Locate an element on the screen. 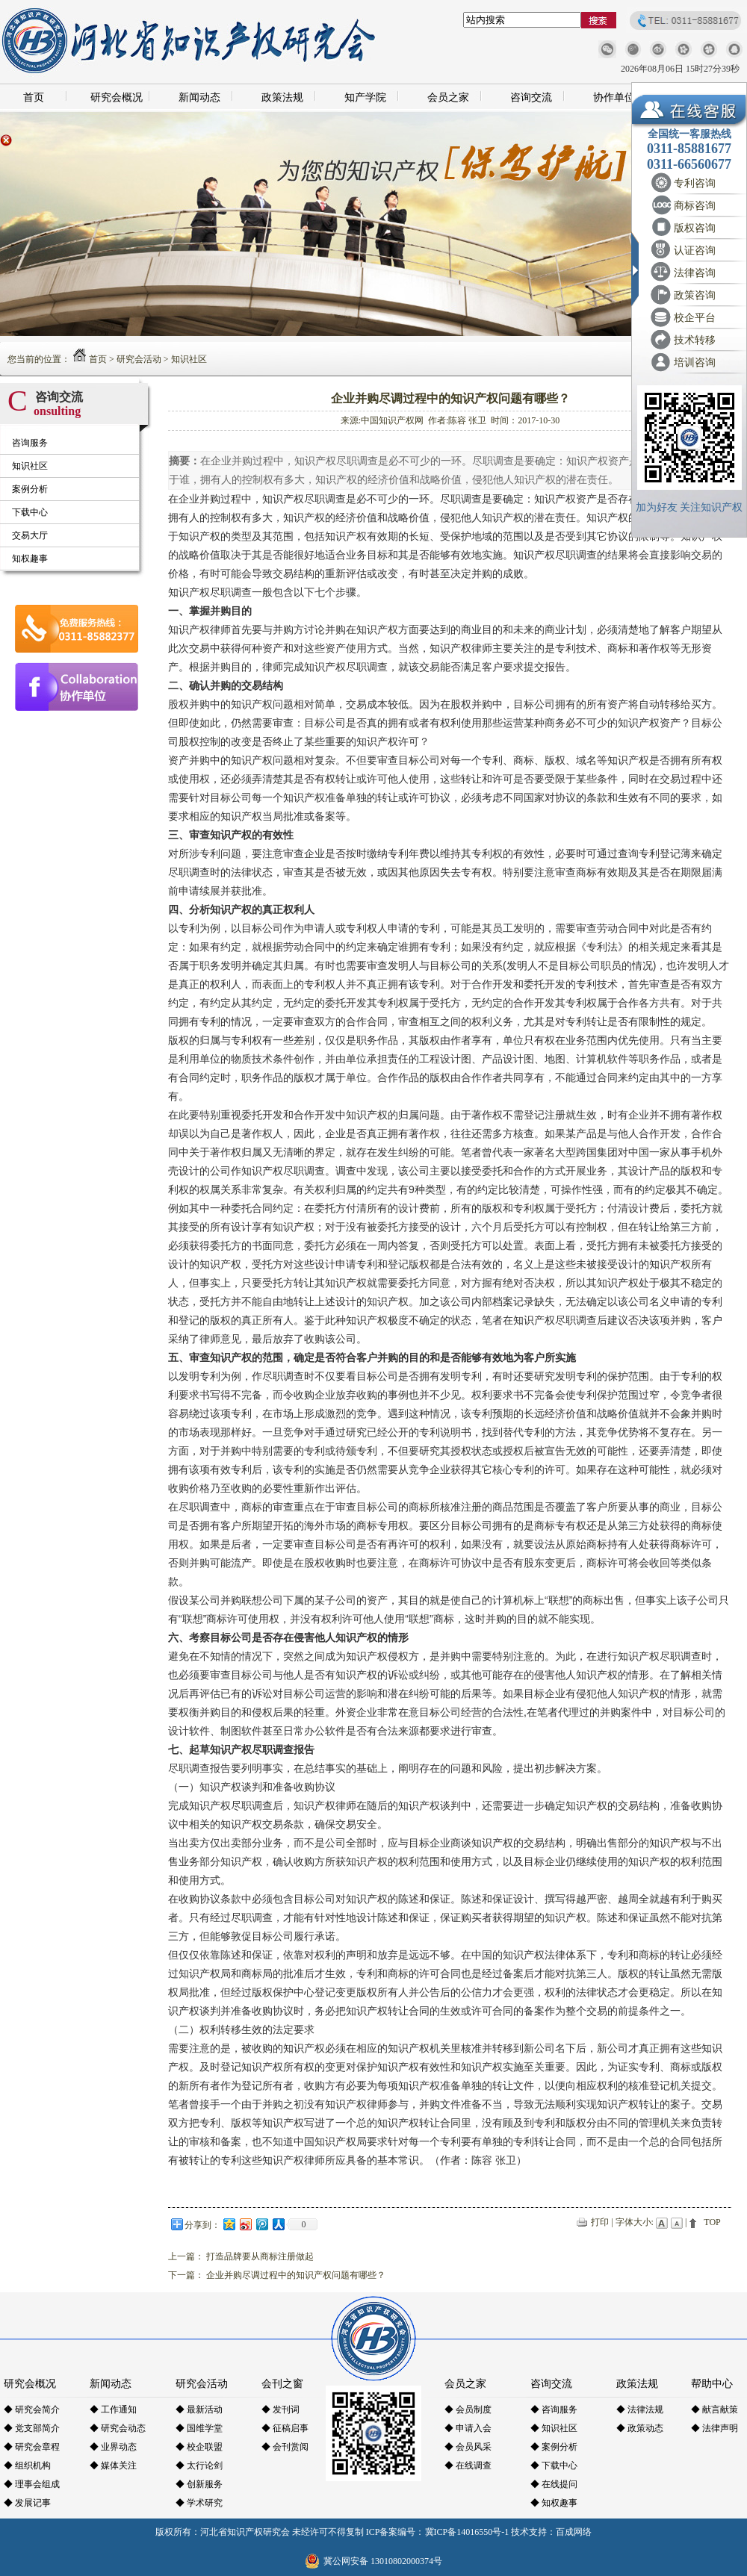 Image resolution: width=747 pixels, height=2576 pixels. ◆ 党支部简介 is located at coordinates (32, 2428).